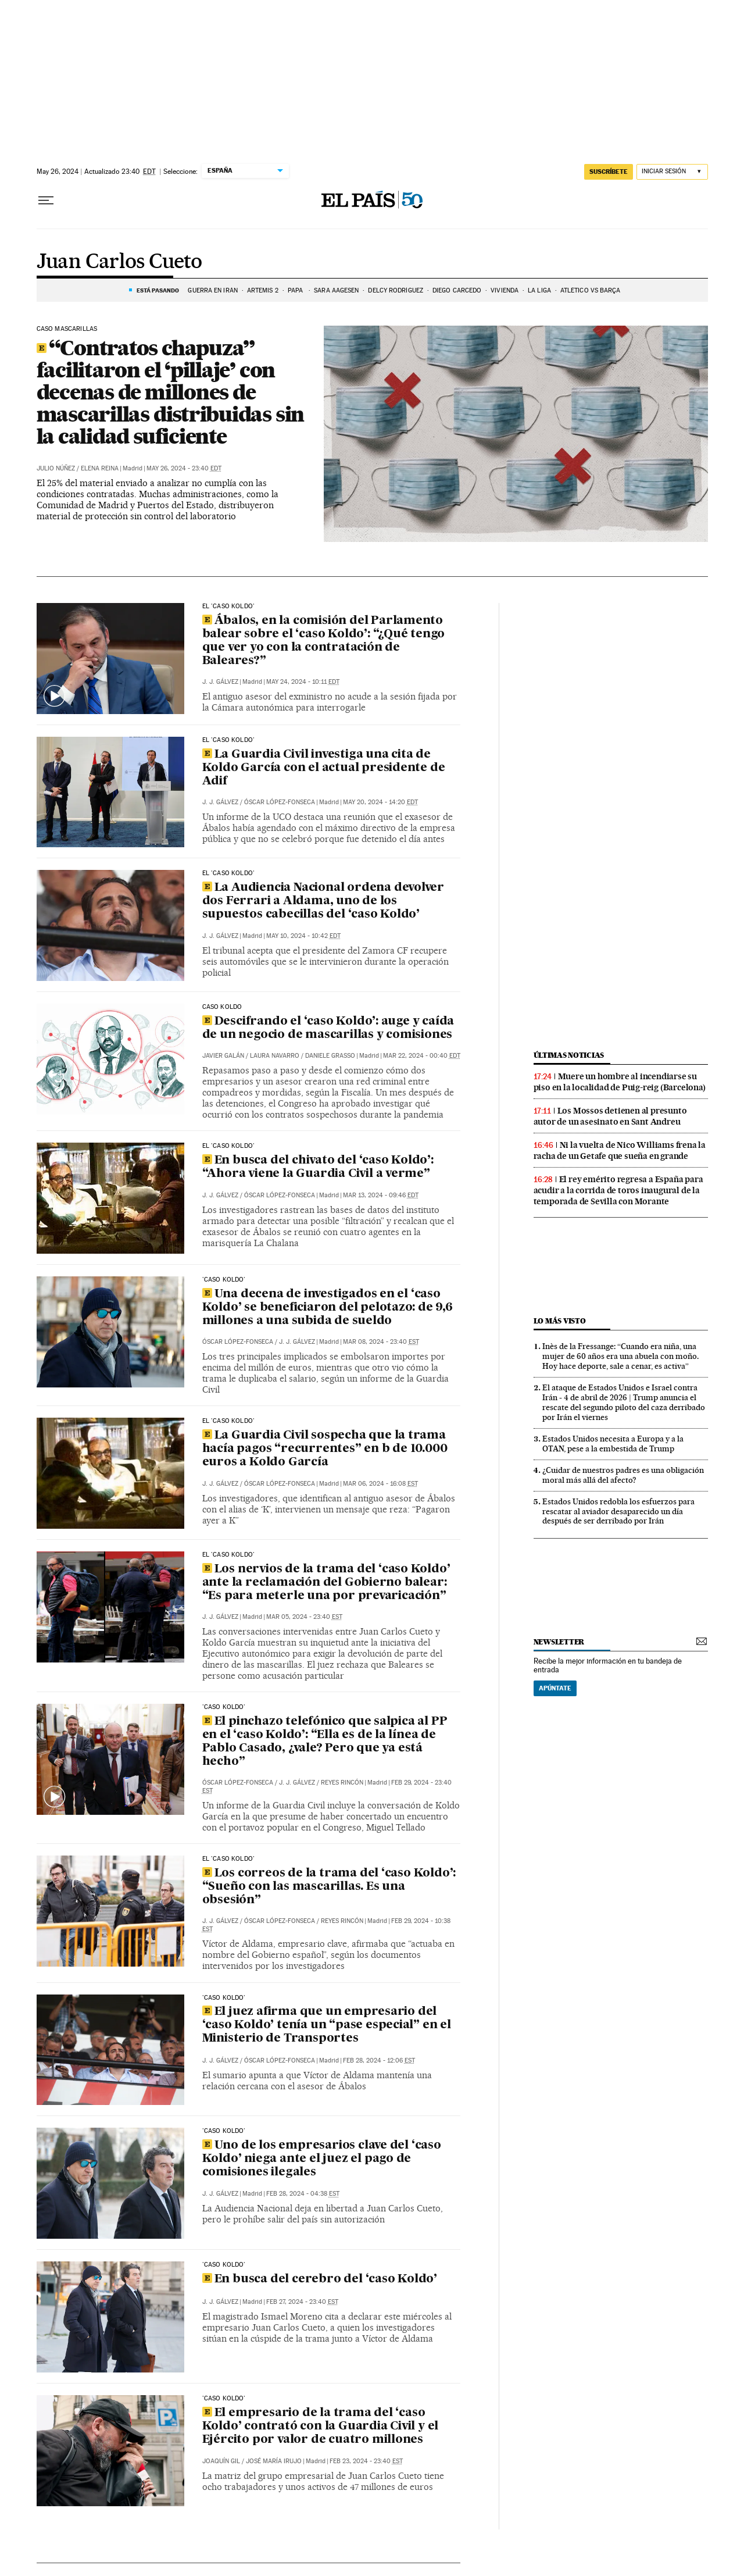 This screenshot has height=2576, width=744. I want to click on 'Caso Koldo', so click(224, 1998).